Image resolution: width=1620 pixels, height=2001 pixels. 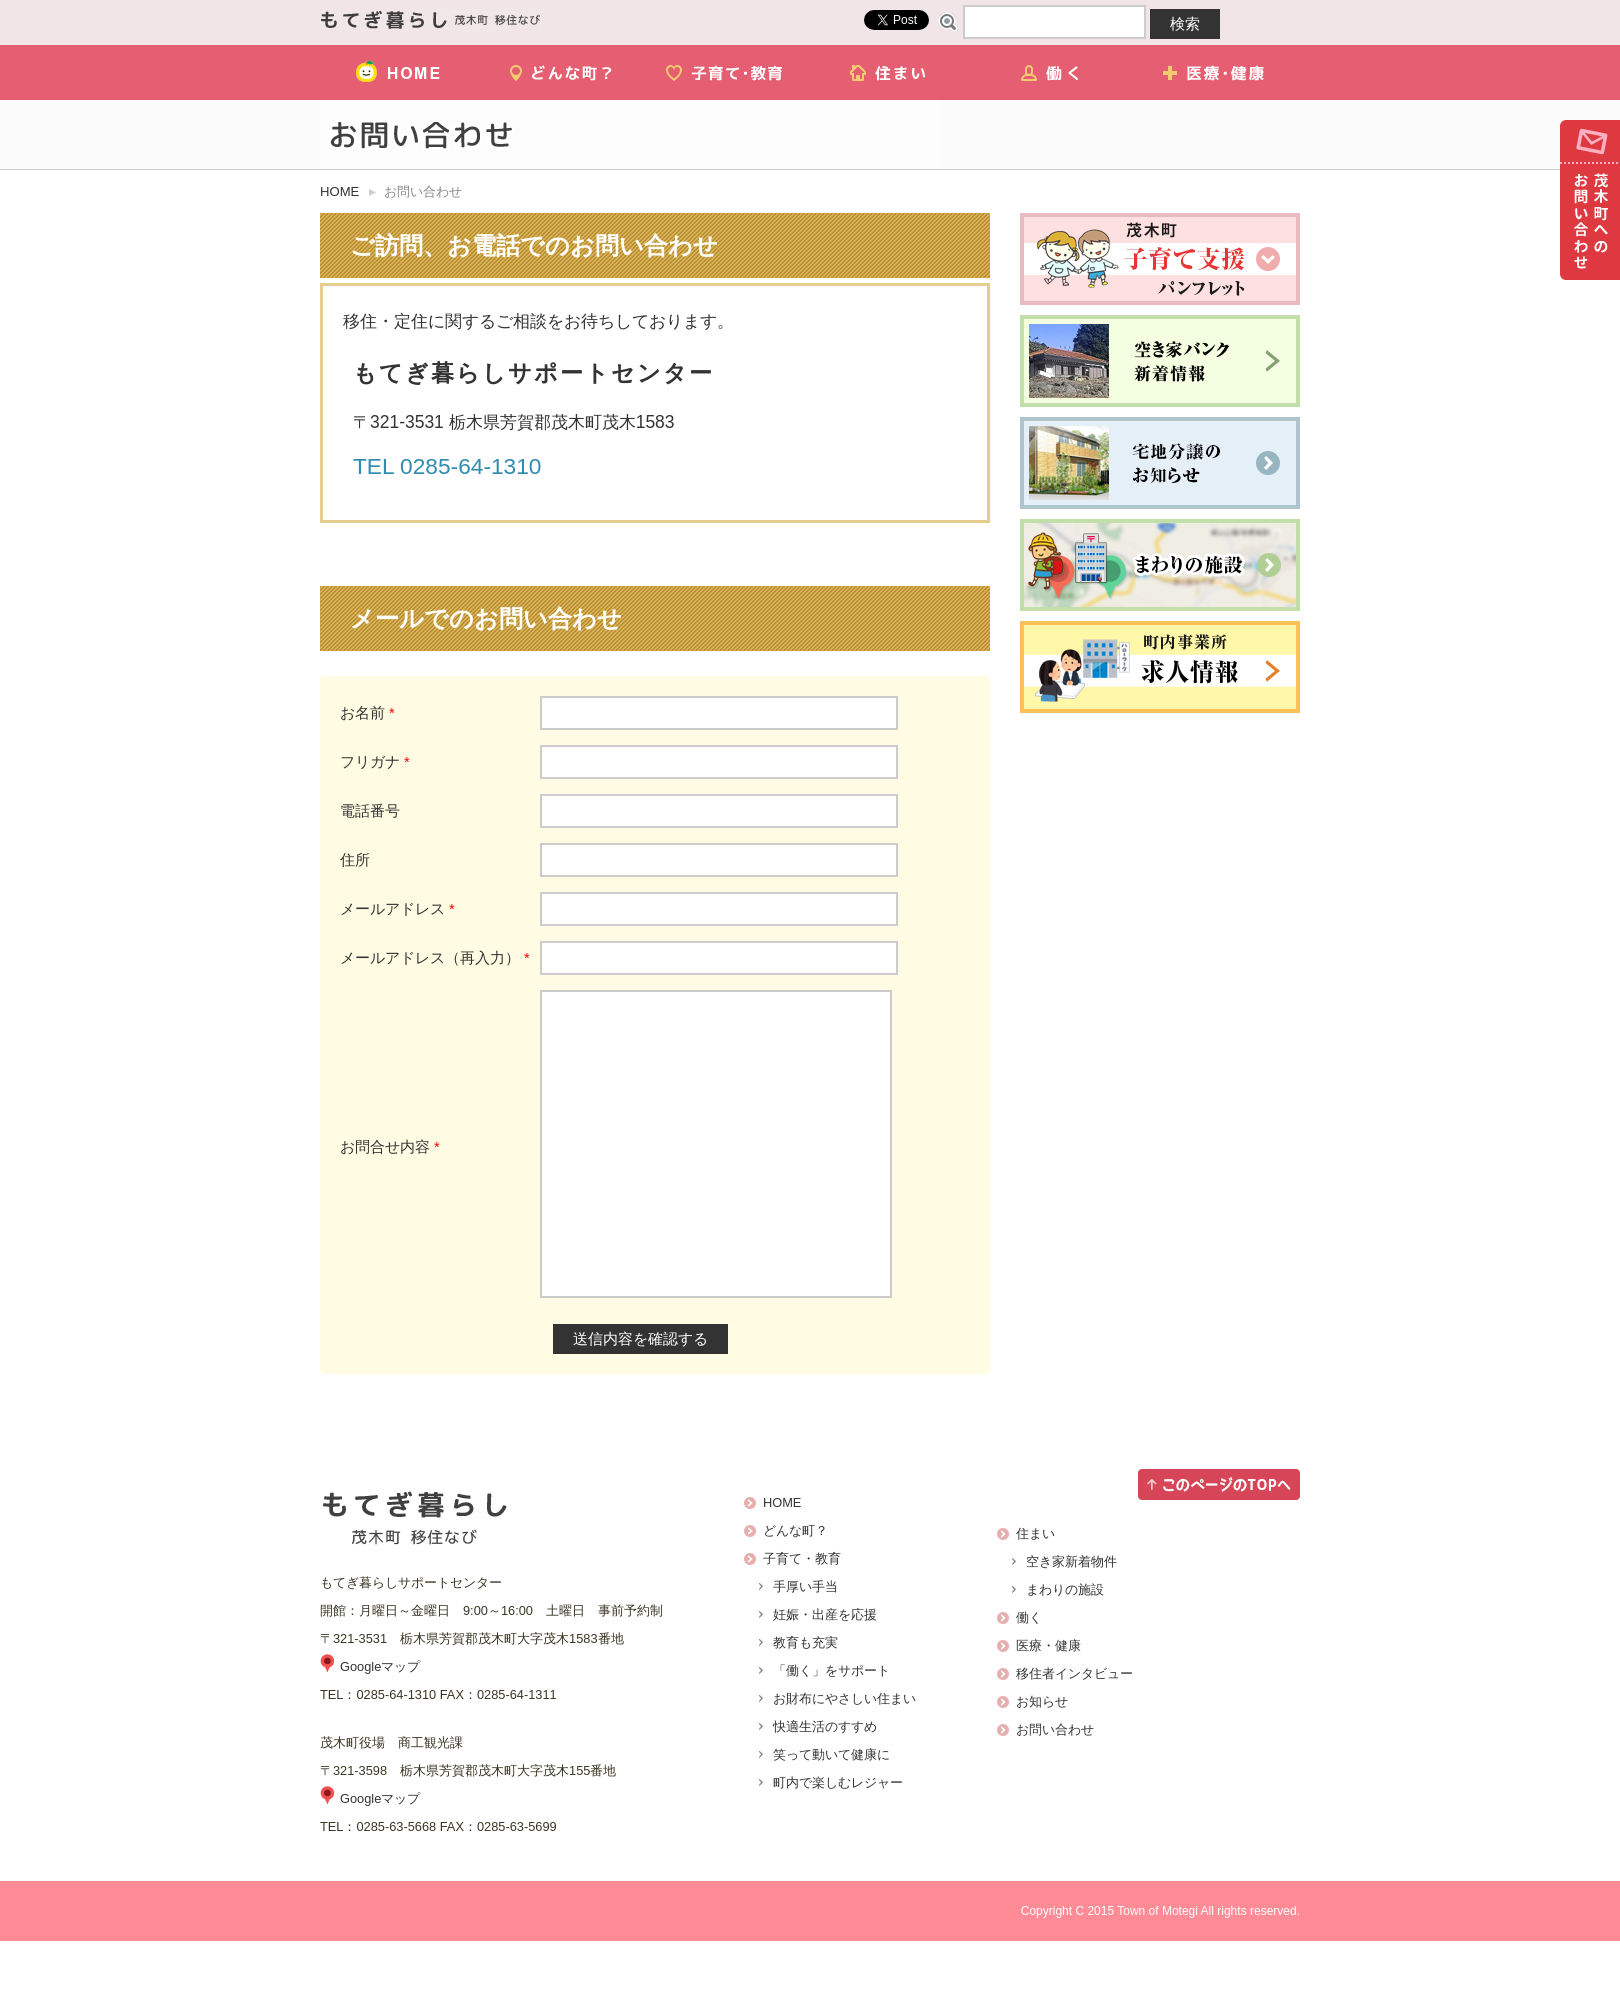 I want to click on 「働く」をサポート, so click(x=831, y=1730).